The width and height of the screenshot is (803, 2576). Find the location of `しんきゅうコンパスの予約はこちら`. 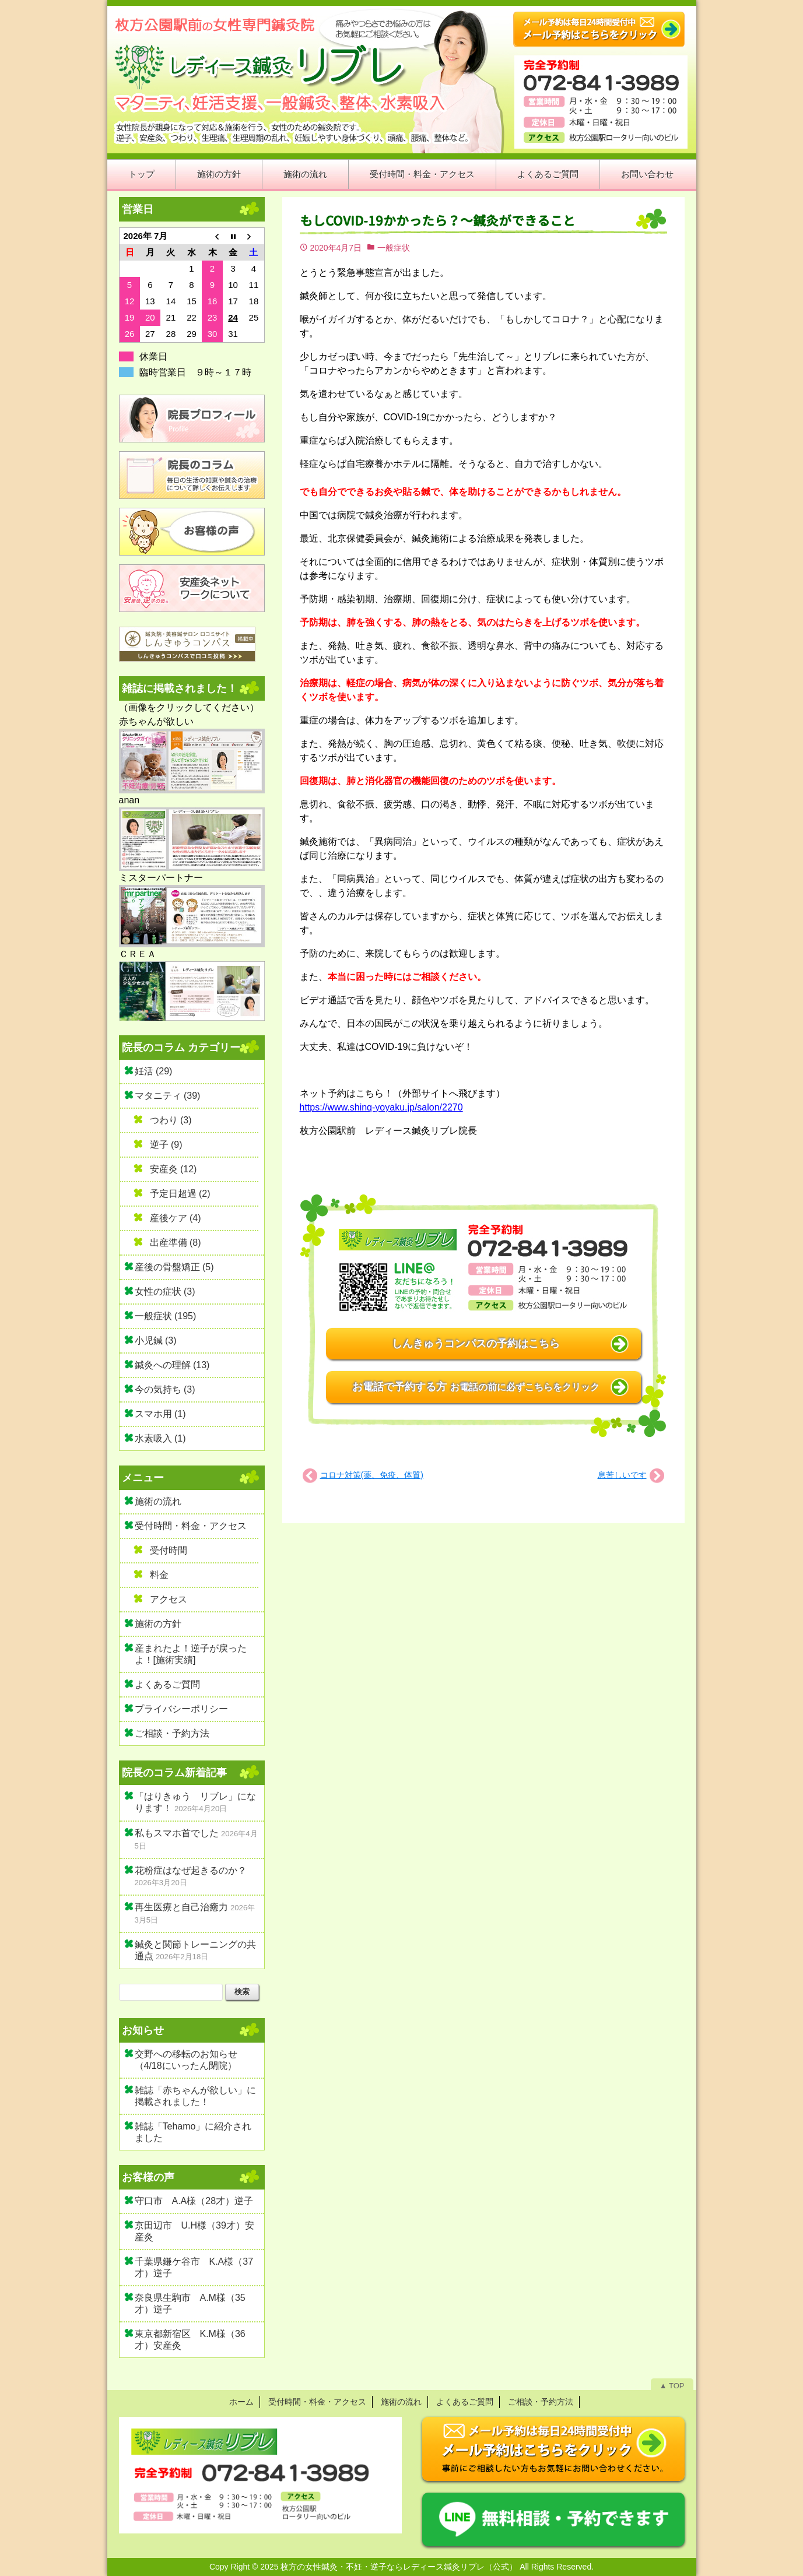

しんきゅうコンパスの予約はこちら is located at coordinates (476, 1343).